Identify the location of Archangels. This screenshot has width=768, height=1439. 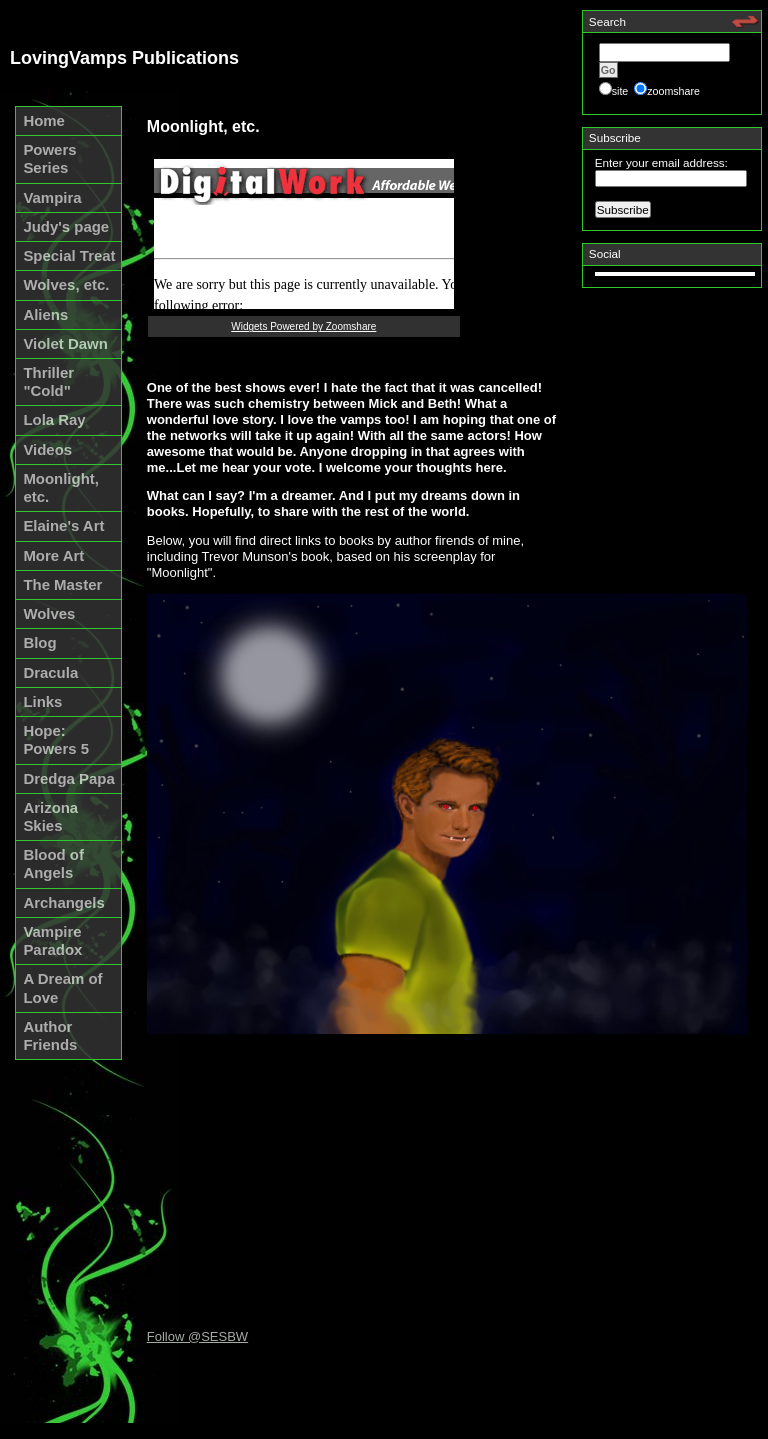
(63, 902).